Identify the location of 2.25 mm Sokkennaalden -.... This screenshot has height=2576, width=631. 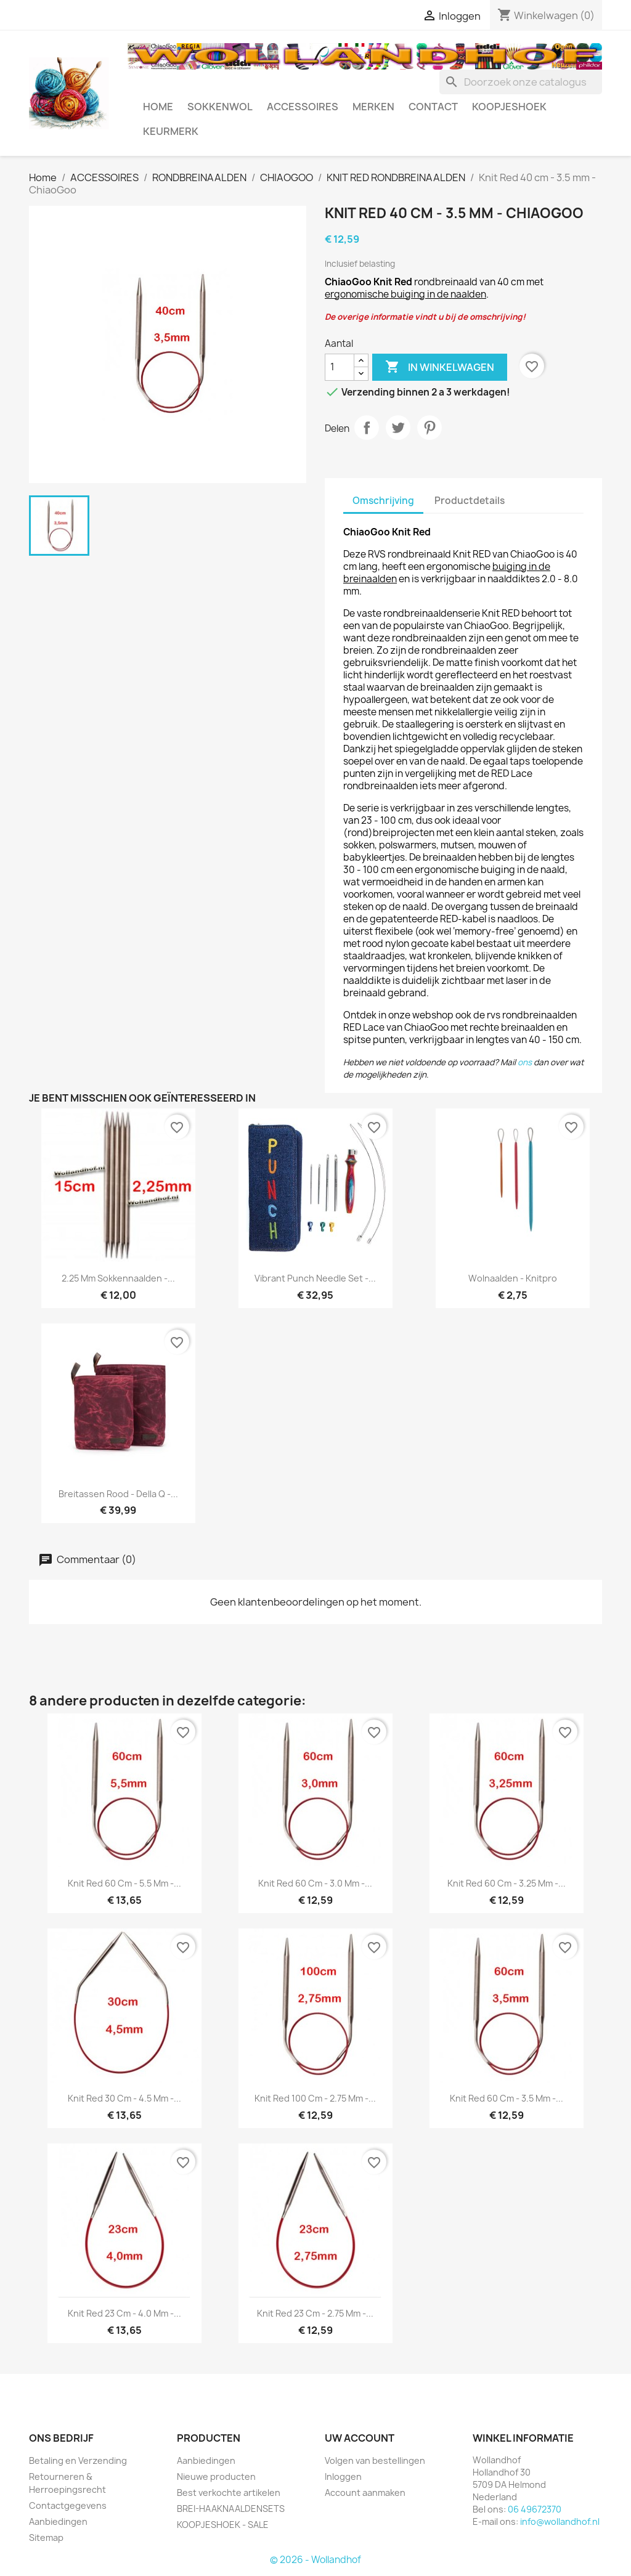
(118, 1278).